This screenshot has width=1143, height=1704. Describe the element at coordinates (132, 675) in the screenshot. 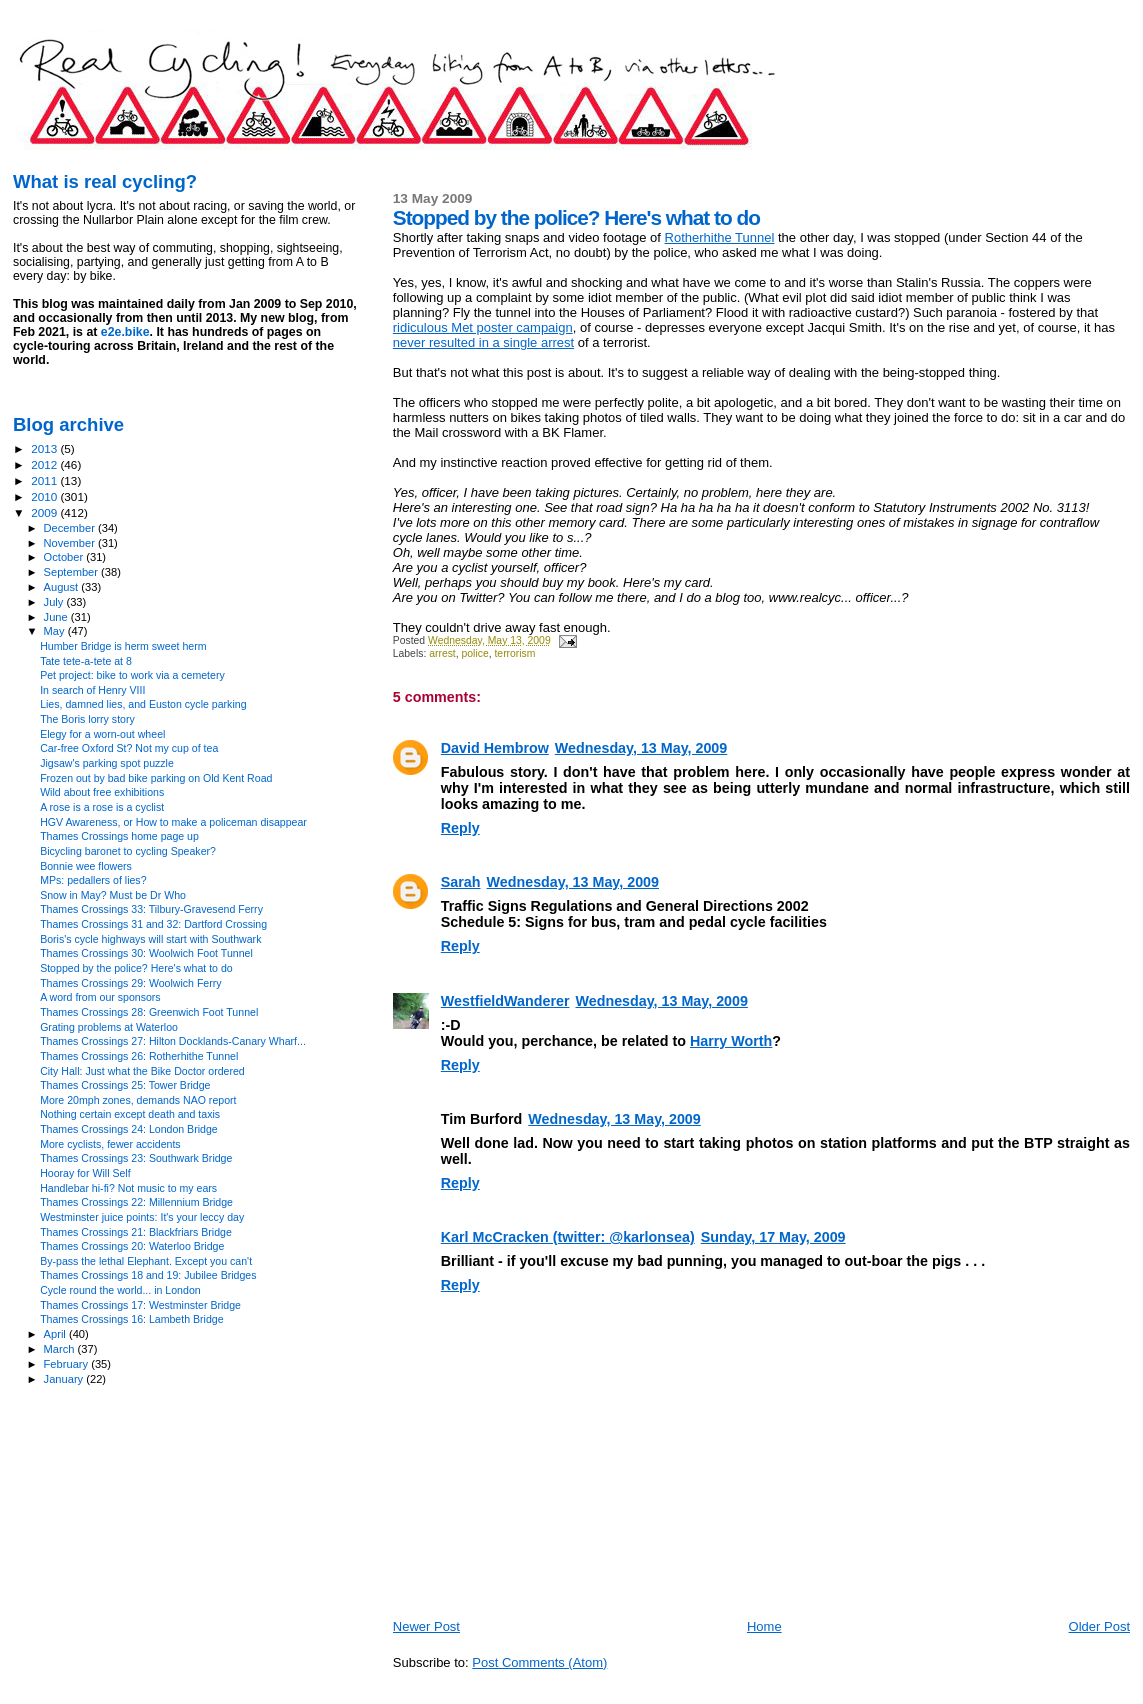

I see `Pet project: bike to work via a cemetery` at that location.